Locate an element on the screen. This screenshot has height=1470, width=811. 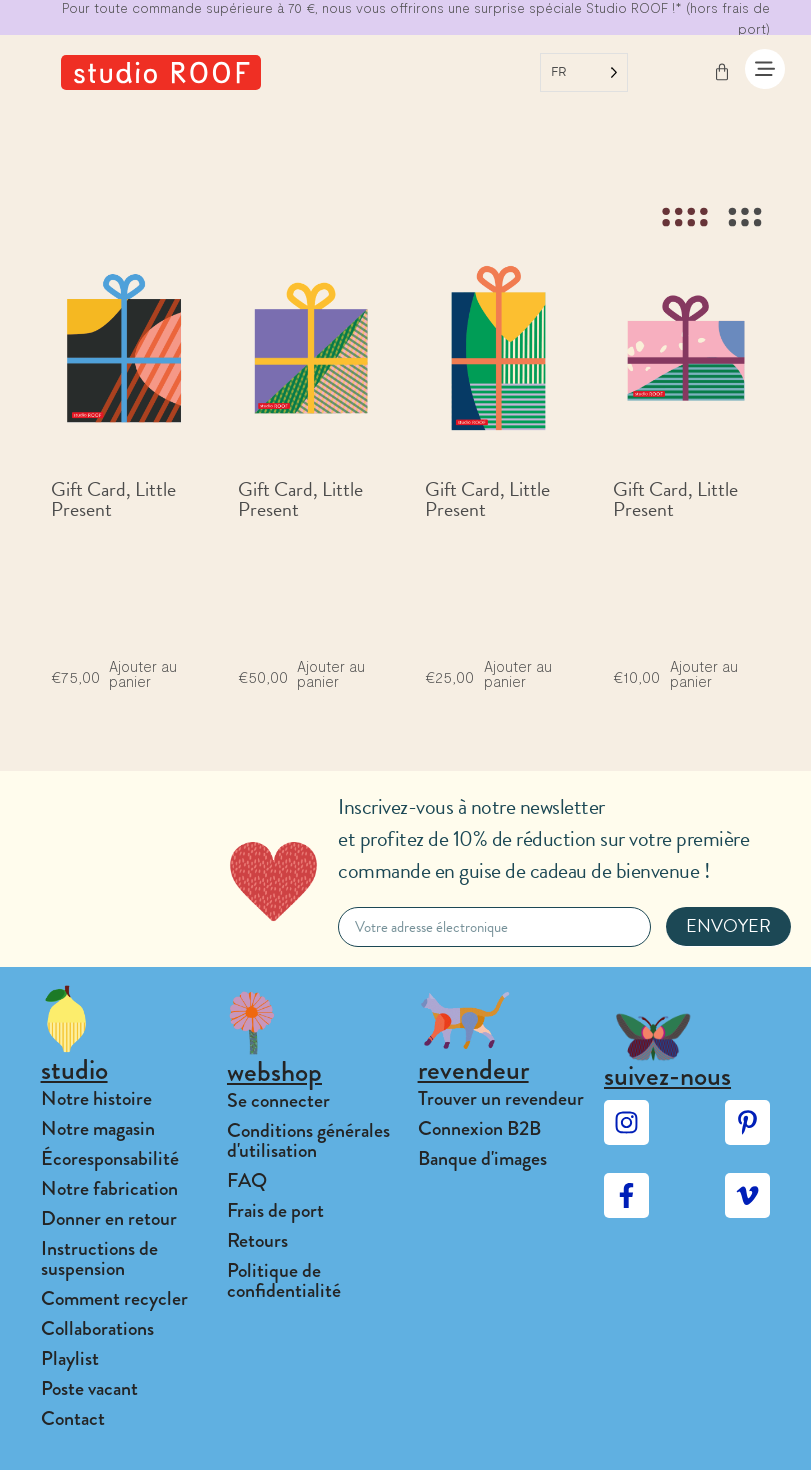
Conditions générales d'utilisation is located at coordinates (308, 1140).